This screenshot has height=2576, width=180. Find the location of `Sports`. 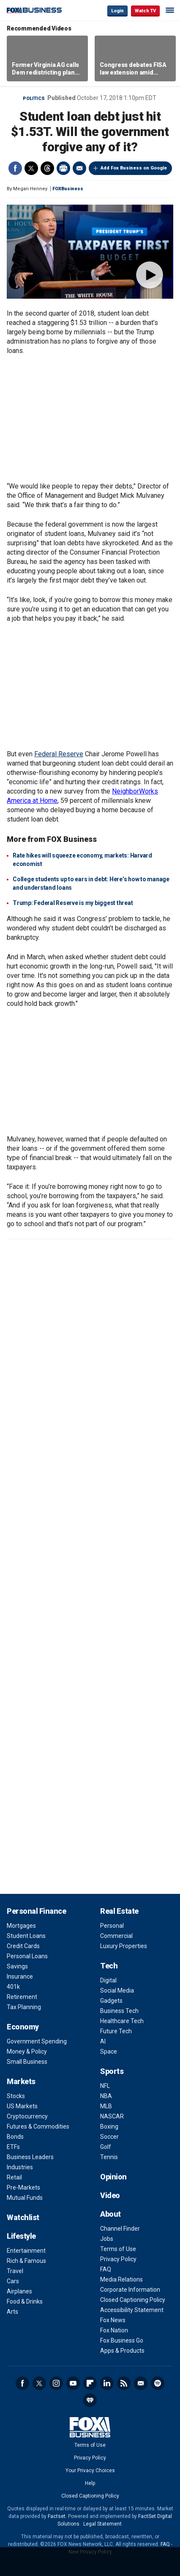

Sports is located at coordinates (111, 2071).